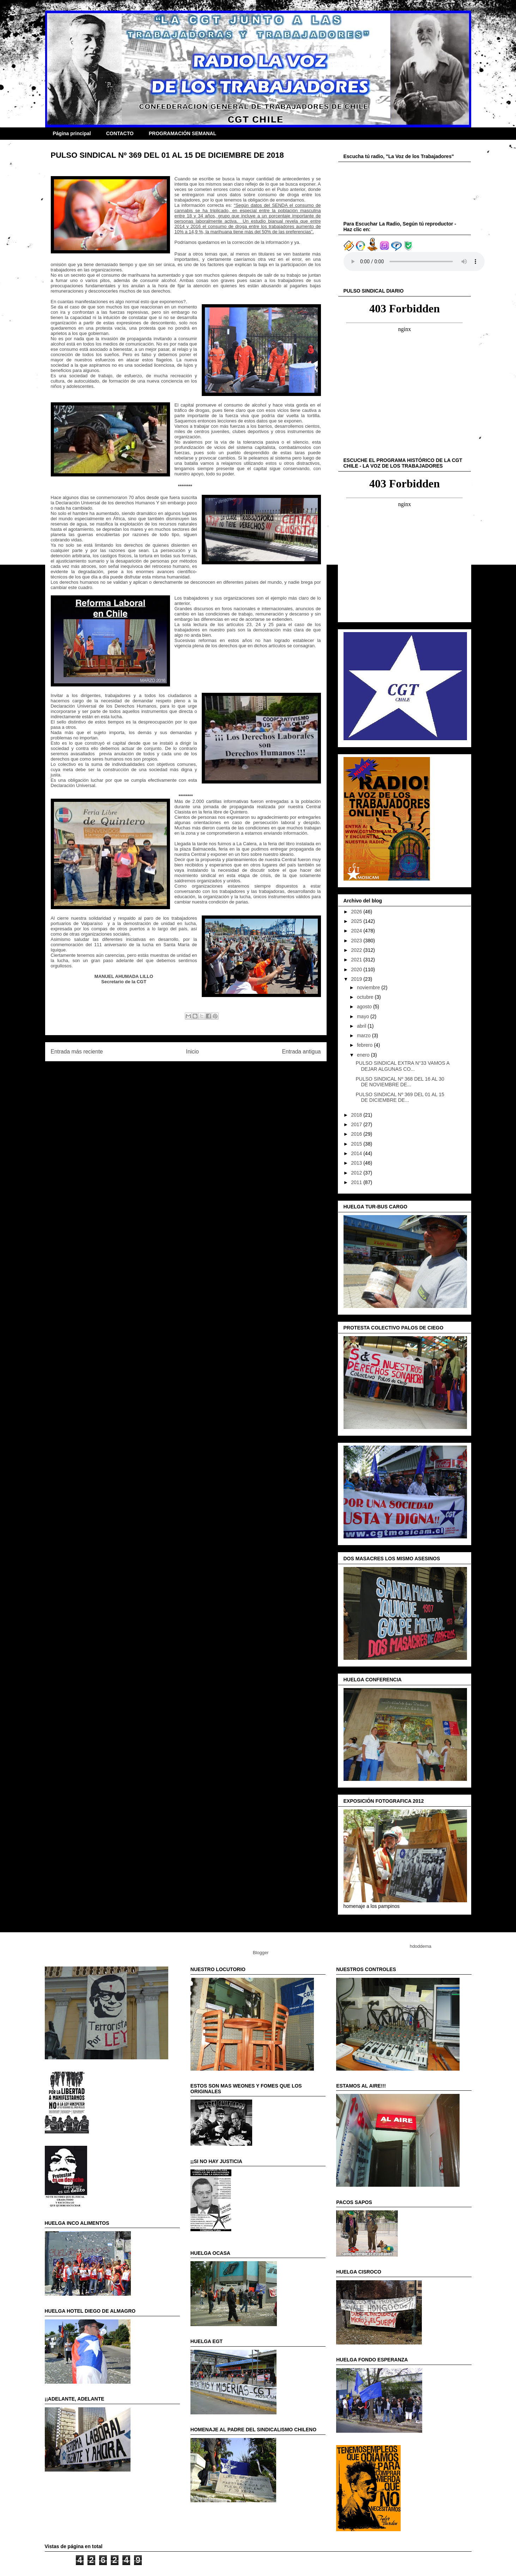  What do you see at coordinates (357, 1115) in the screenshot?
I see `2018` at bounding box center [357, 1115].